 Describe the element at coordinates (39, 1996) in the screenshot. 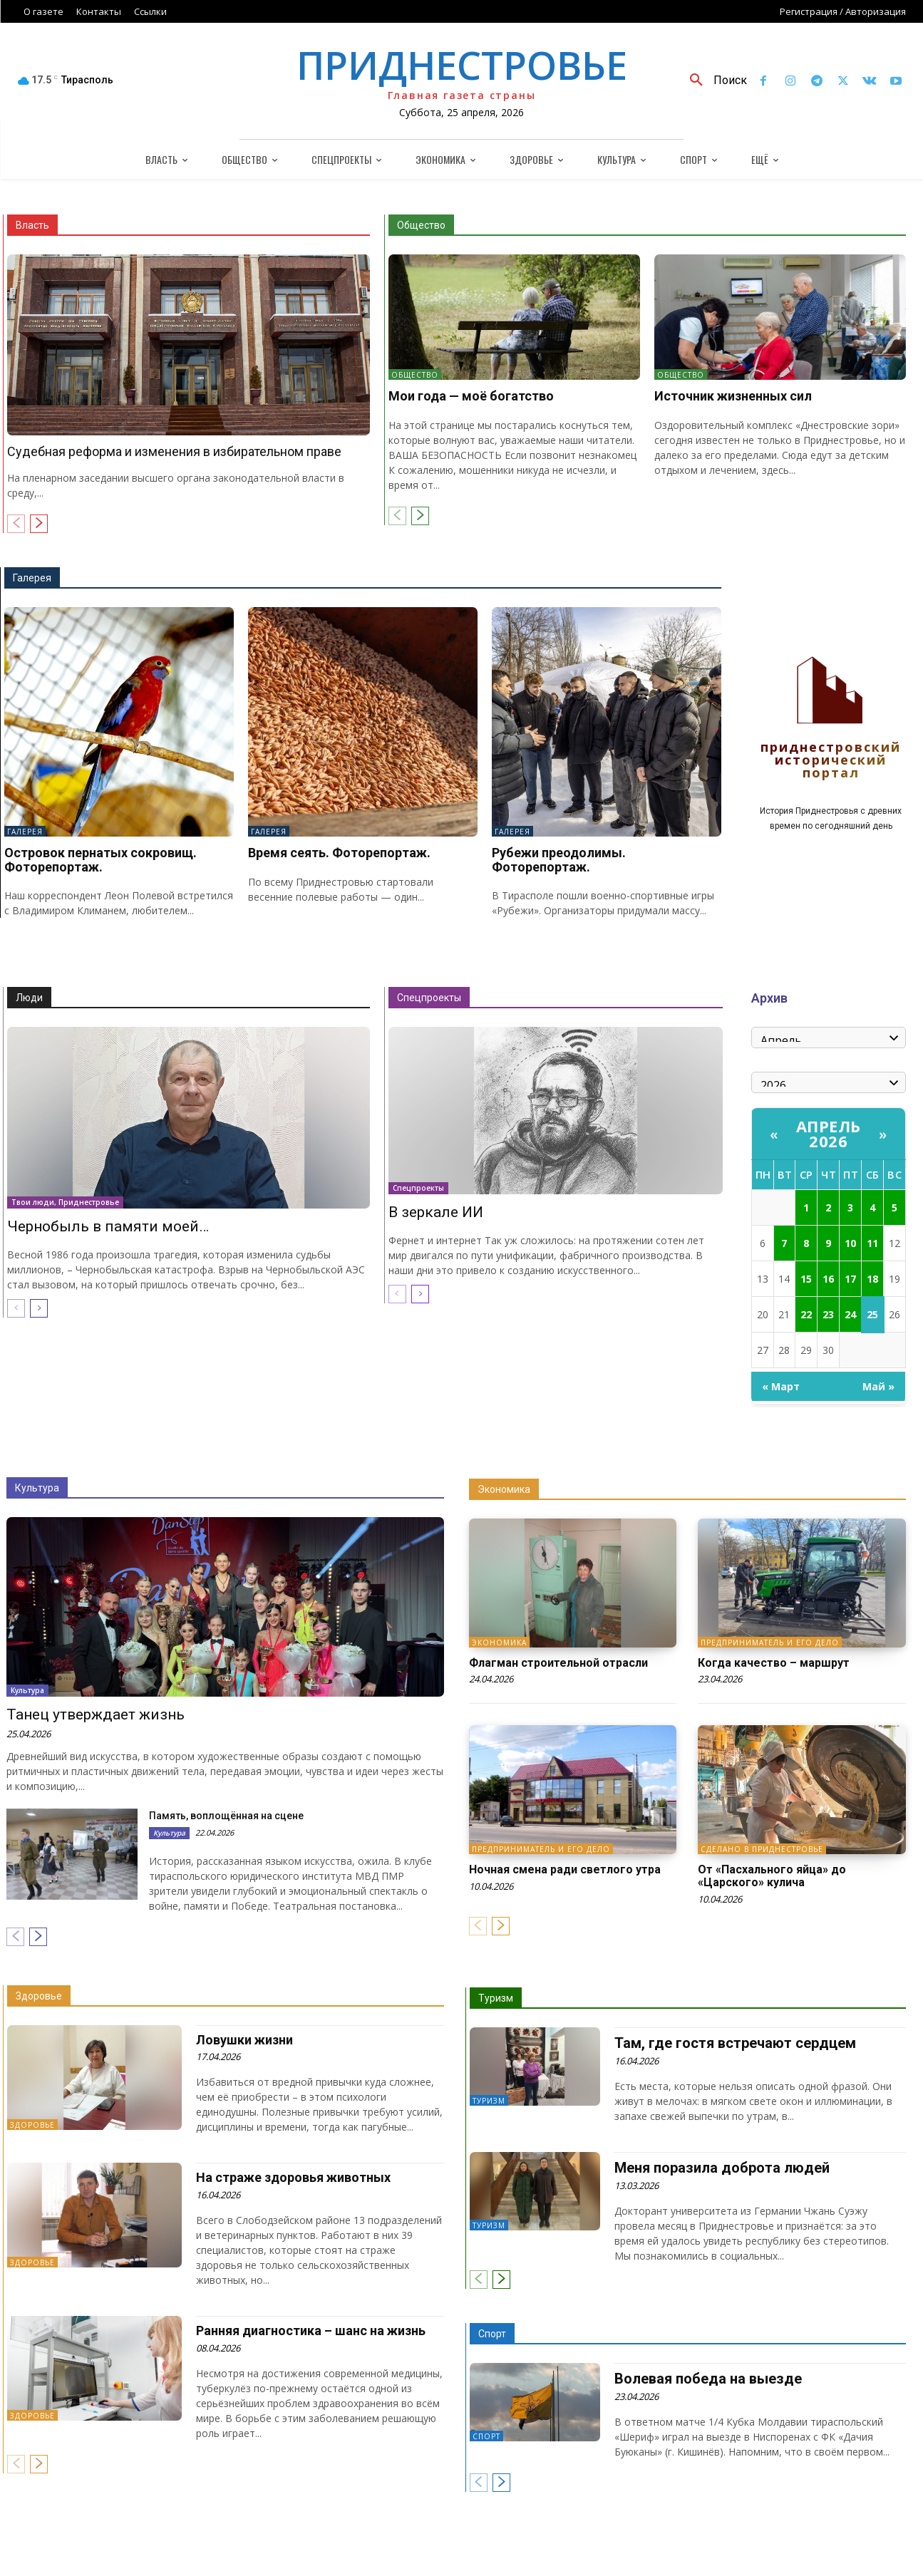

I see `Здоровье` at that location.